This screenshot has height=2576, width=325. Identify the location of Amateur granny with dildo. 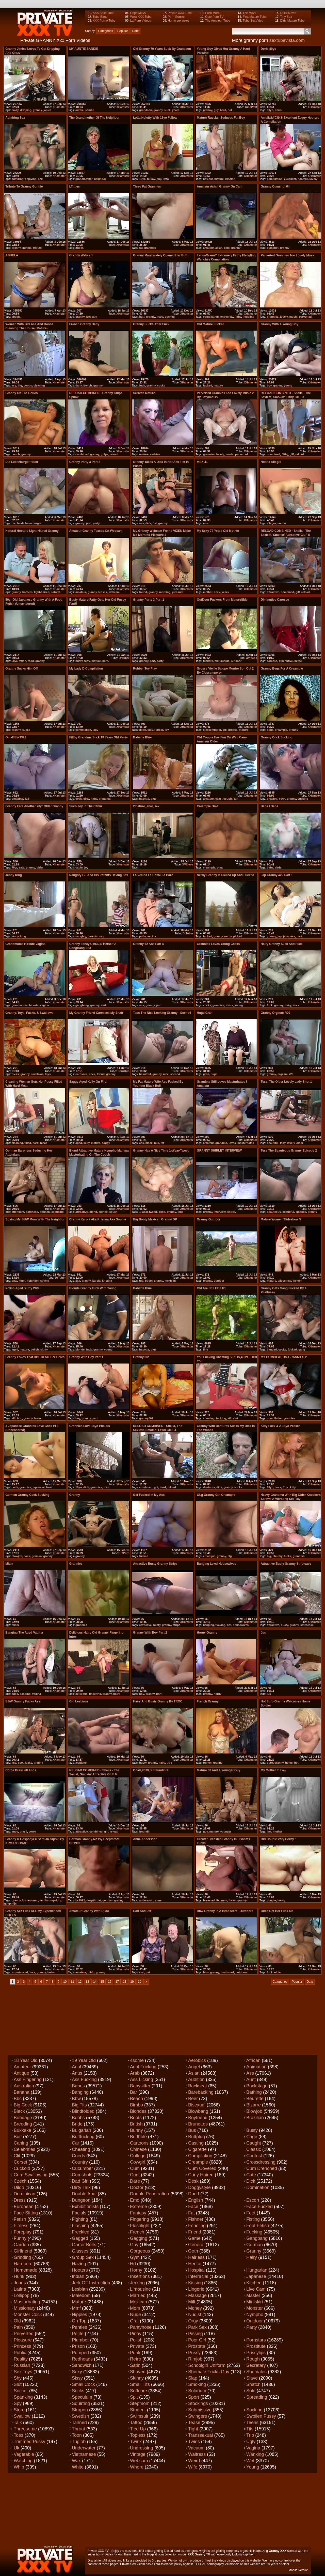
(89, 1911).